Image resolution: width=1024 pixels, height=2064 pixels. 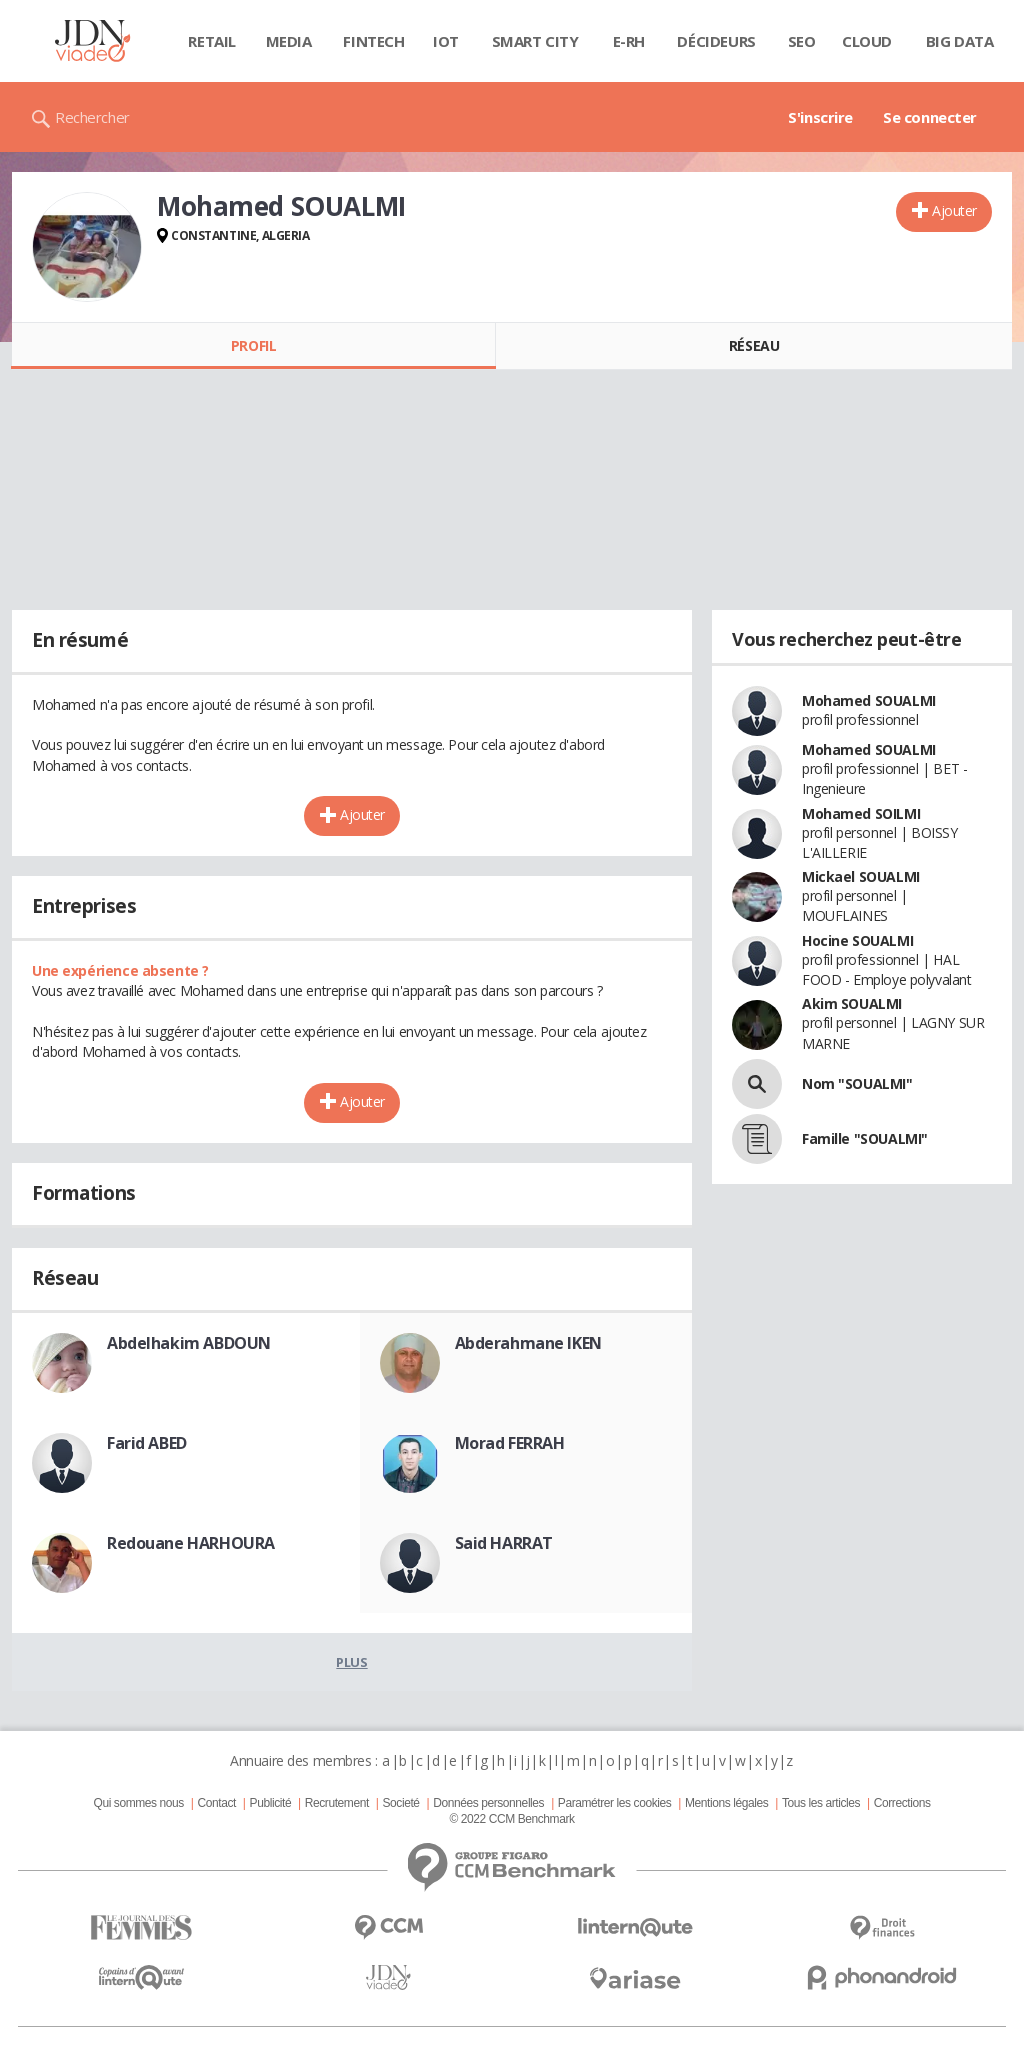 What do you see at coordinates (954, 210) in the screenshot?
I see `Ajouter` at bounding box center [954, 210].